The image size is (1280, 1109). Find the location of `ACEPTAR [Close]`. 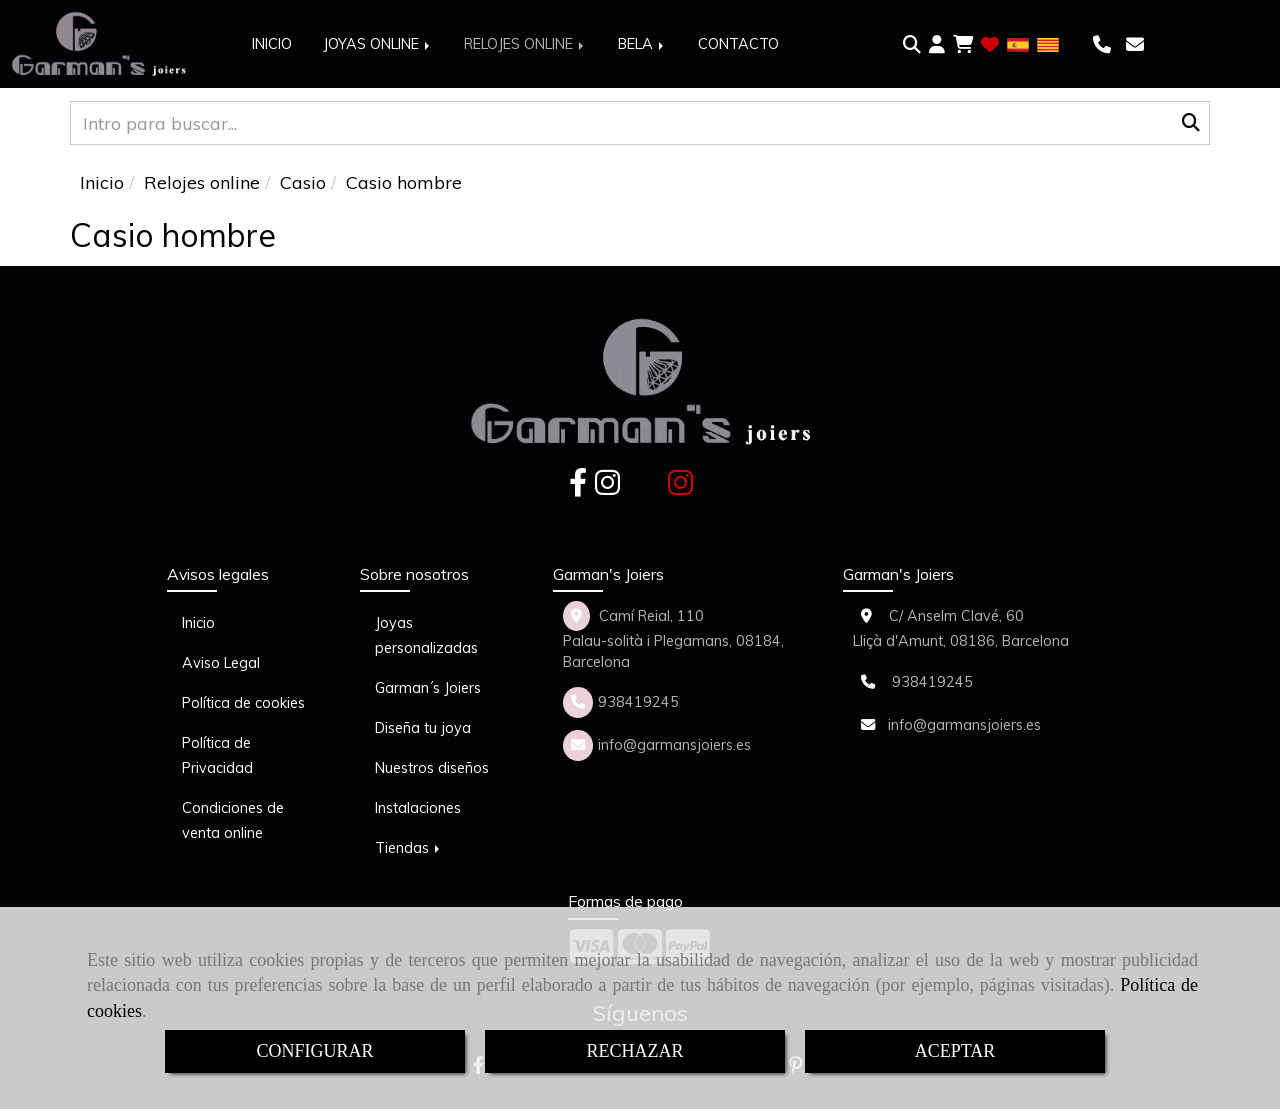

ACEPTAR [Close] is located at coordinates (955, 1051).